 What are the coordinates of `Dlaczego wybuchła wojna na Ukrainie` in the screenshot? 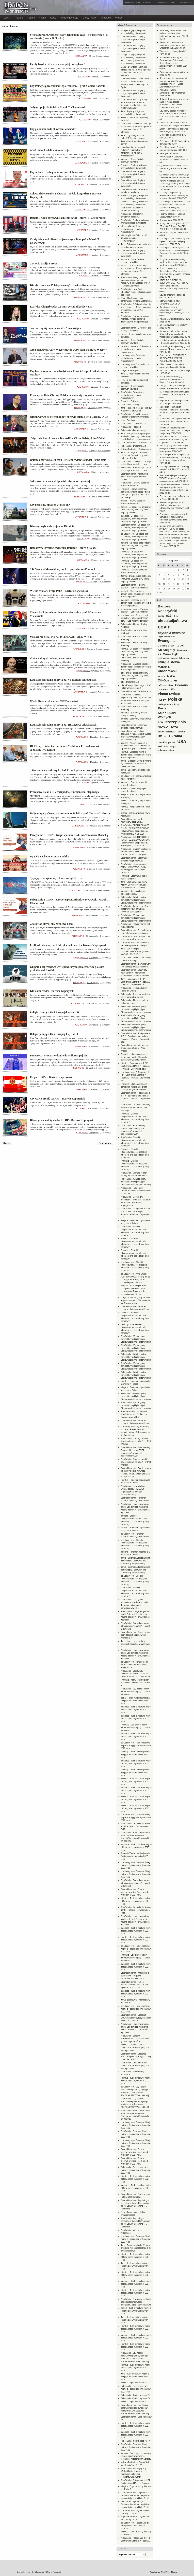 It's located at (52, 526).